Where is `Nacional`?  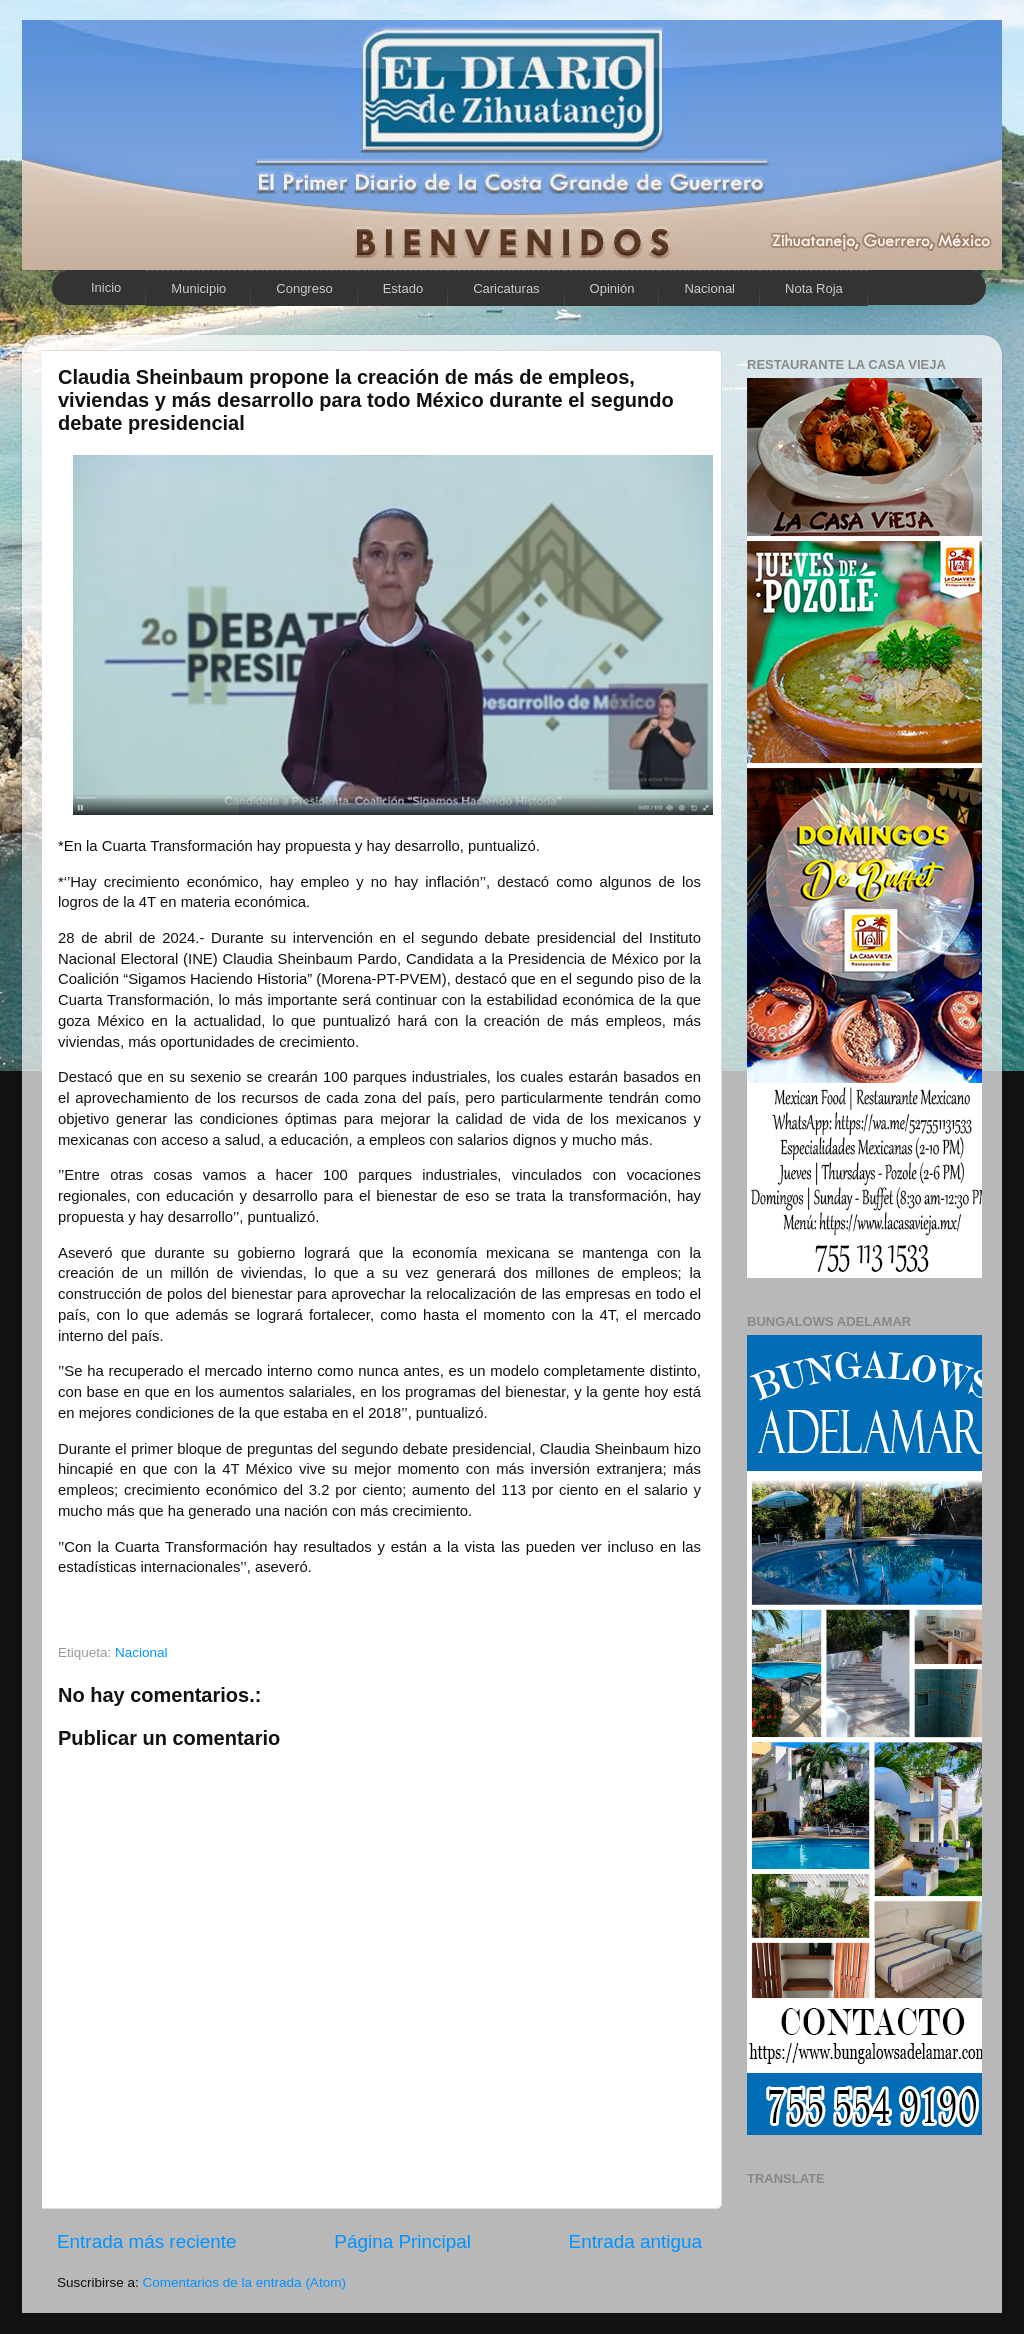 Nacional is located at coordinates (709, 288).